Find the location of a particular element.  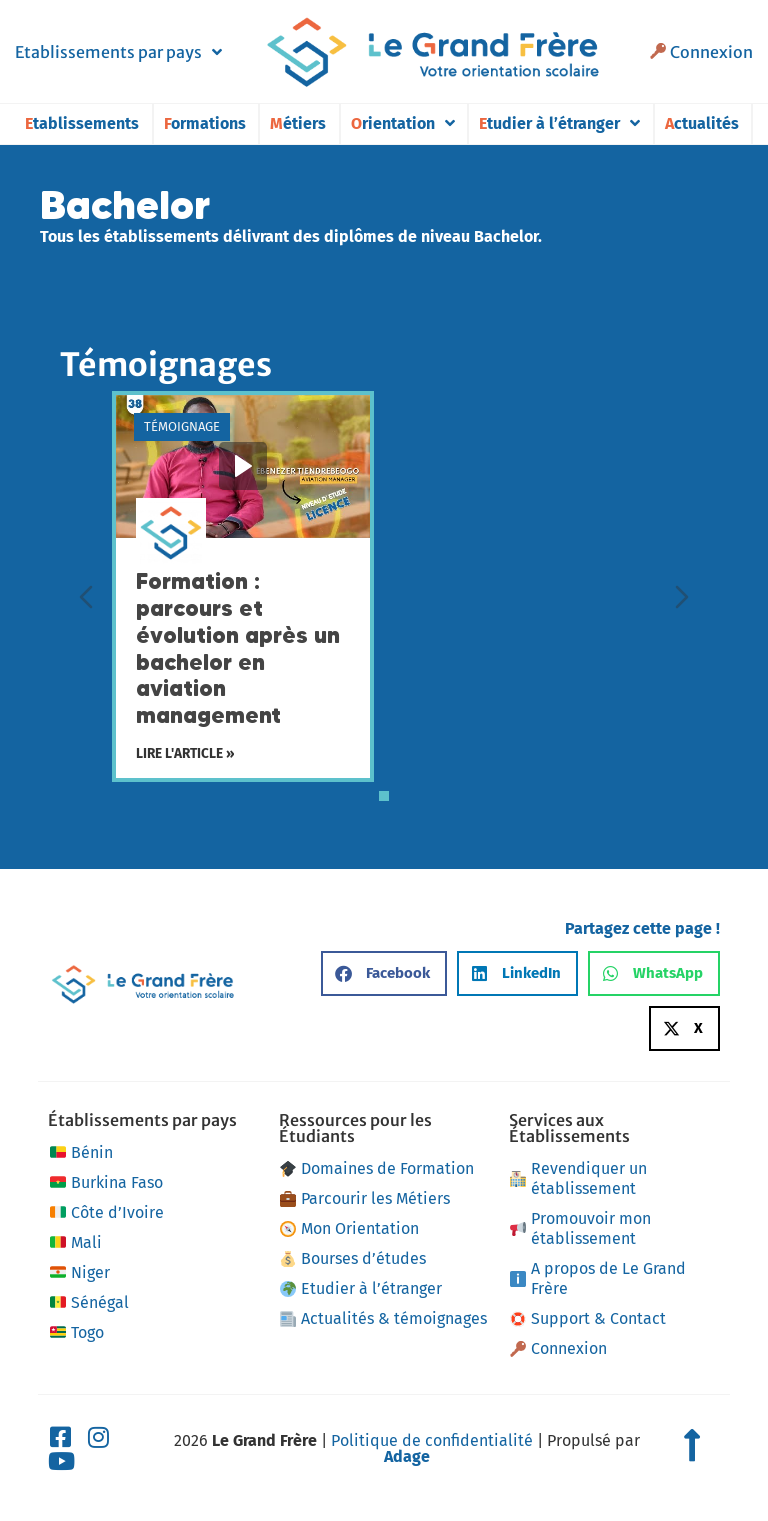

Bourses d’études is located at coordinates (353, 1258).